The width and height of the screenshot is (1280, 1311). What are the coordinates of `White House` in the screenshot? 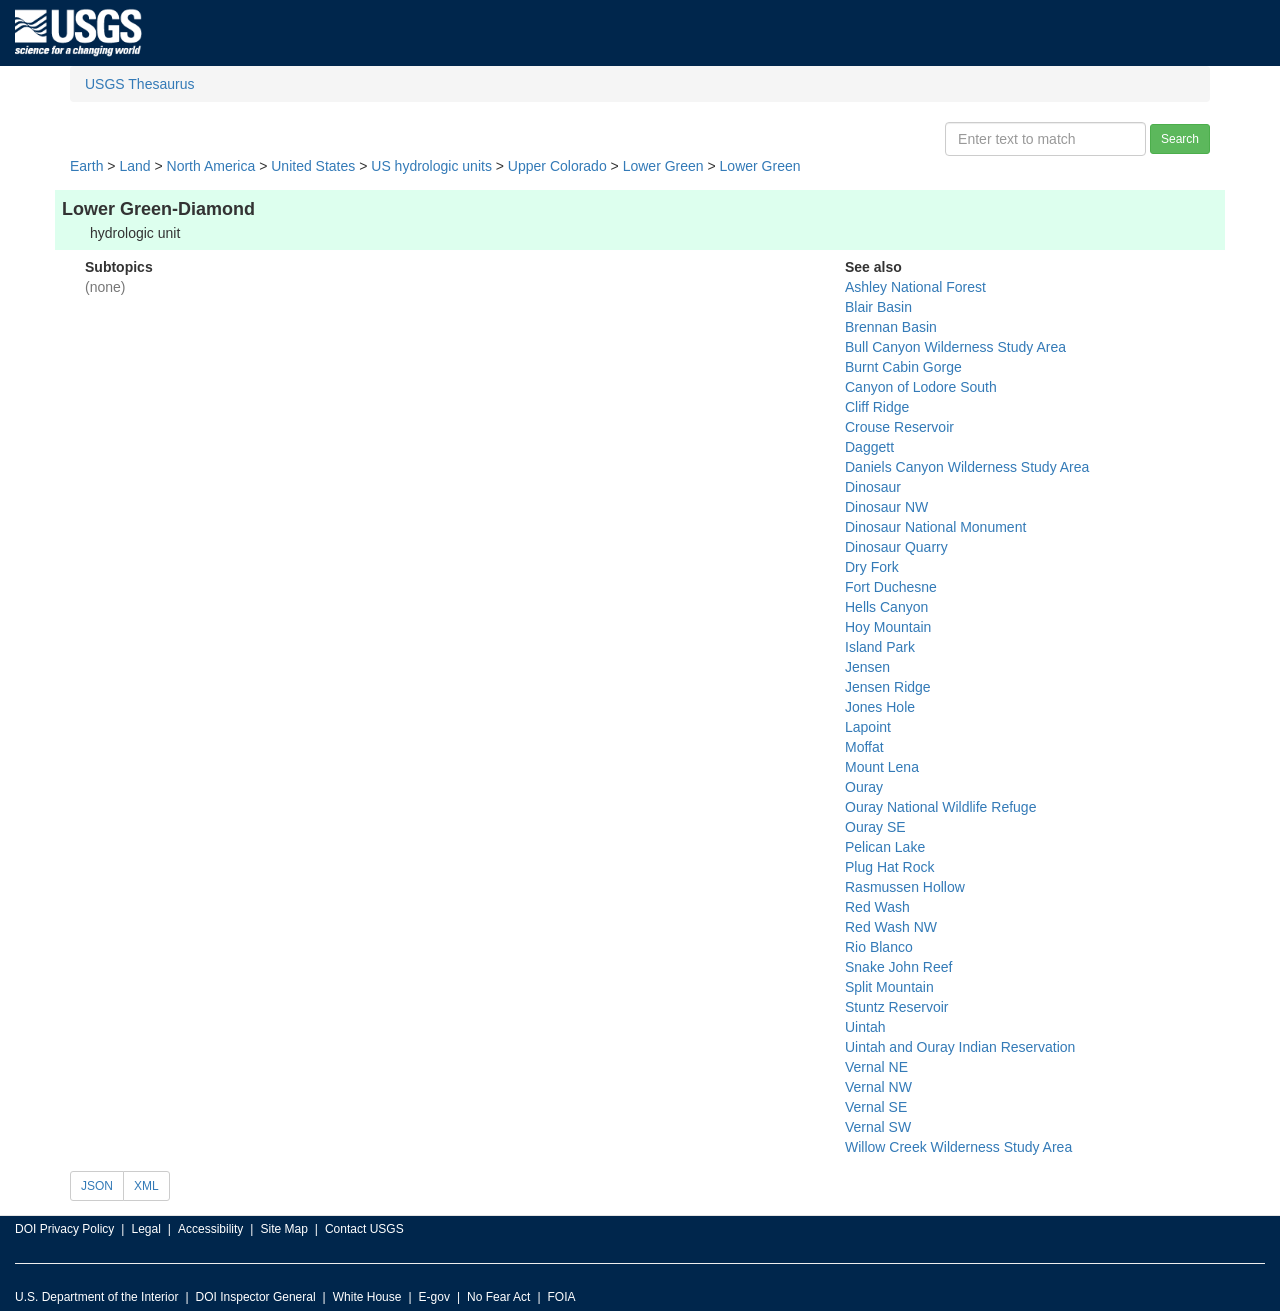 It's located at (367, 1297).